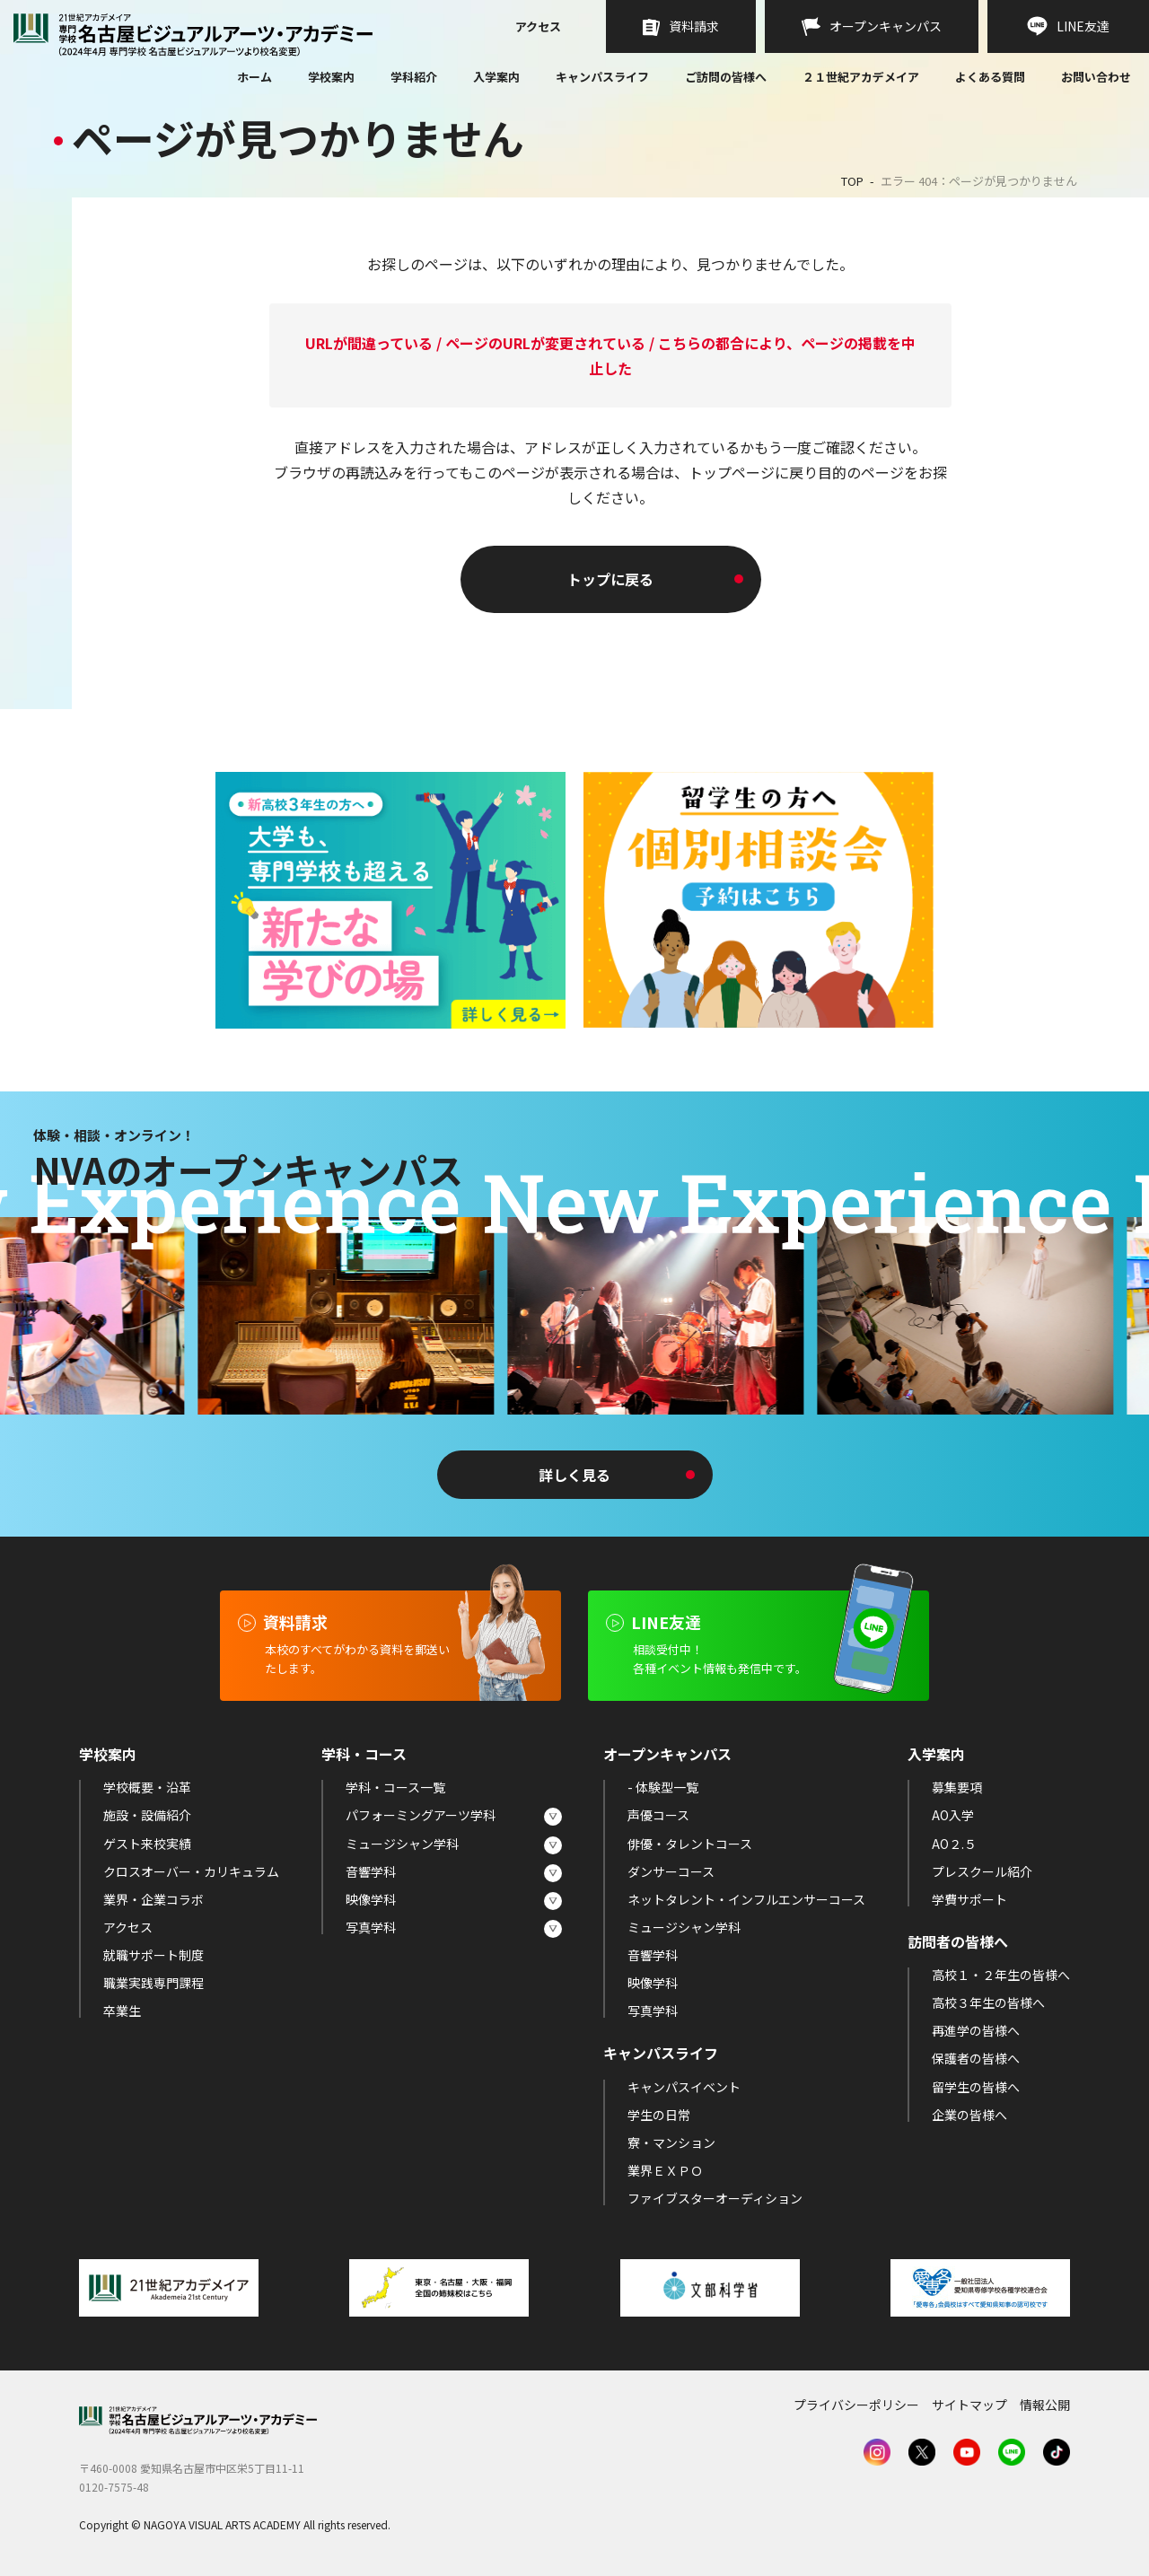 The width and height of the screenshot is (1149, 2576). Describe the element at coordinates (954, 1844) in the screenshot. I see `AO２.５` at that location.